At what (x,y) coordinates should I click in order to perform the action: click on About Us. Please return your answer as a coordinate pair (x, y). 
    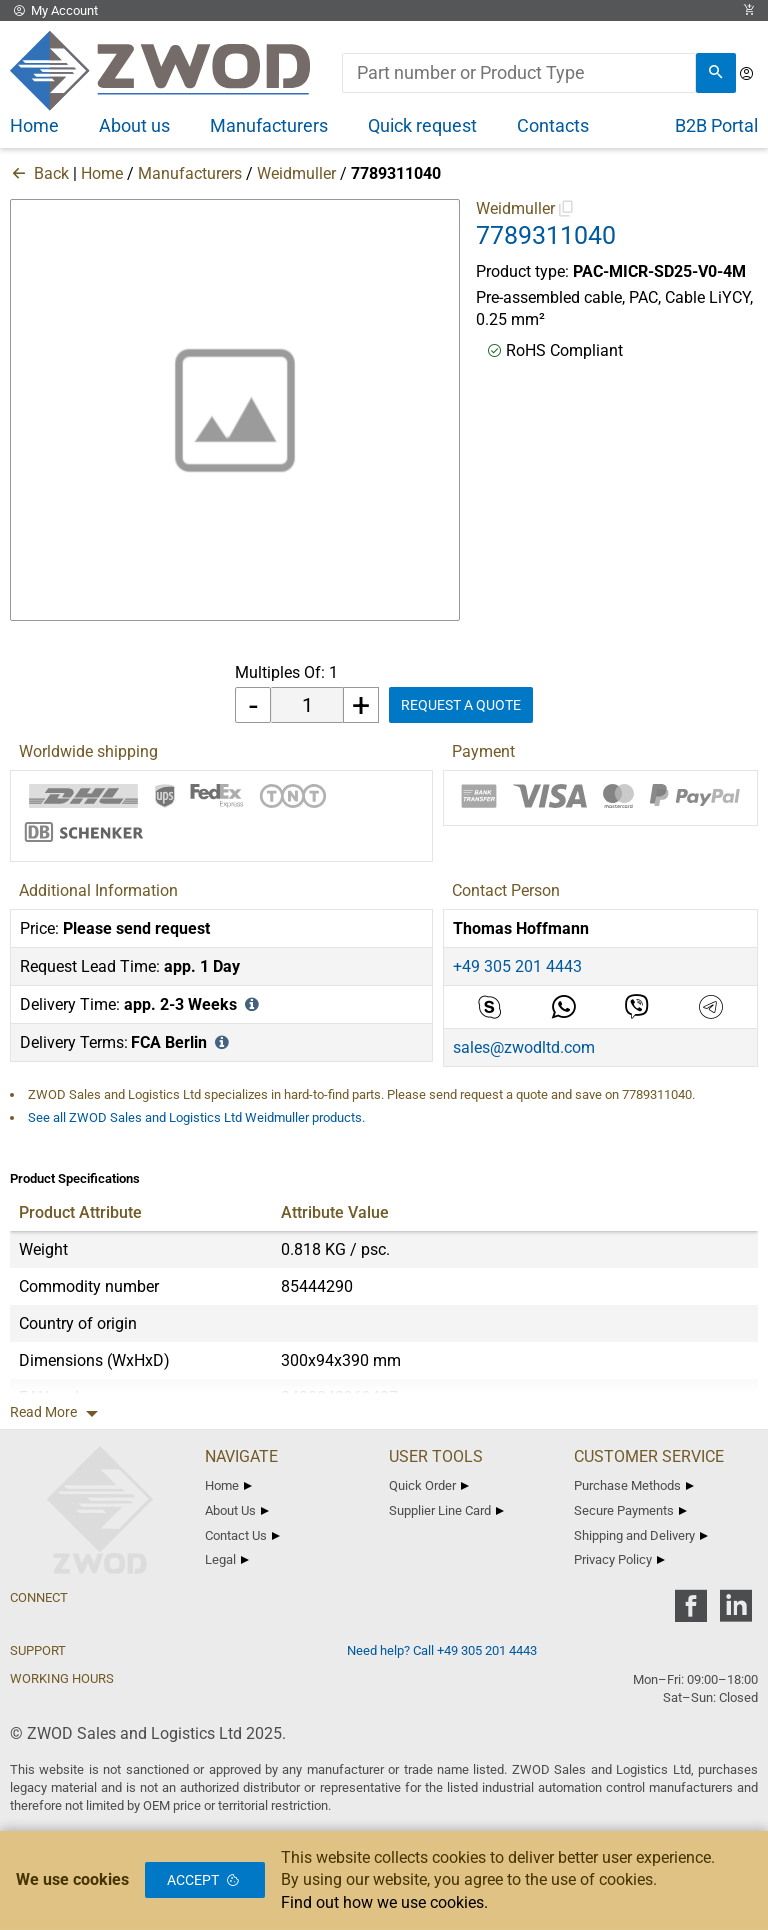
    Looking at the image, I should click on (237, 1510).